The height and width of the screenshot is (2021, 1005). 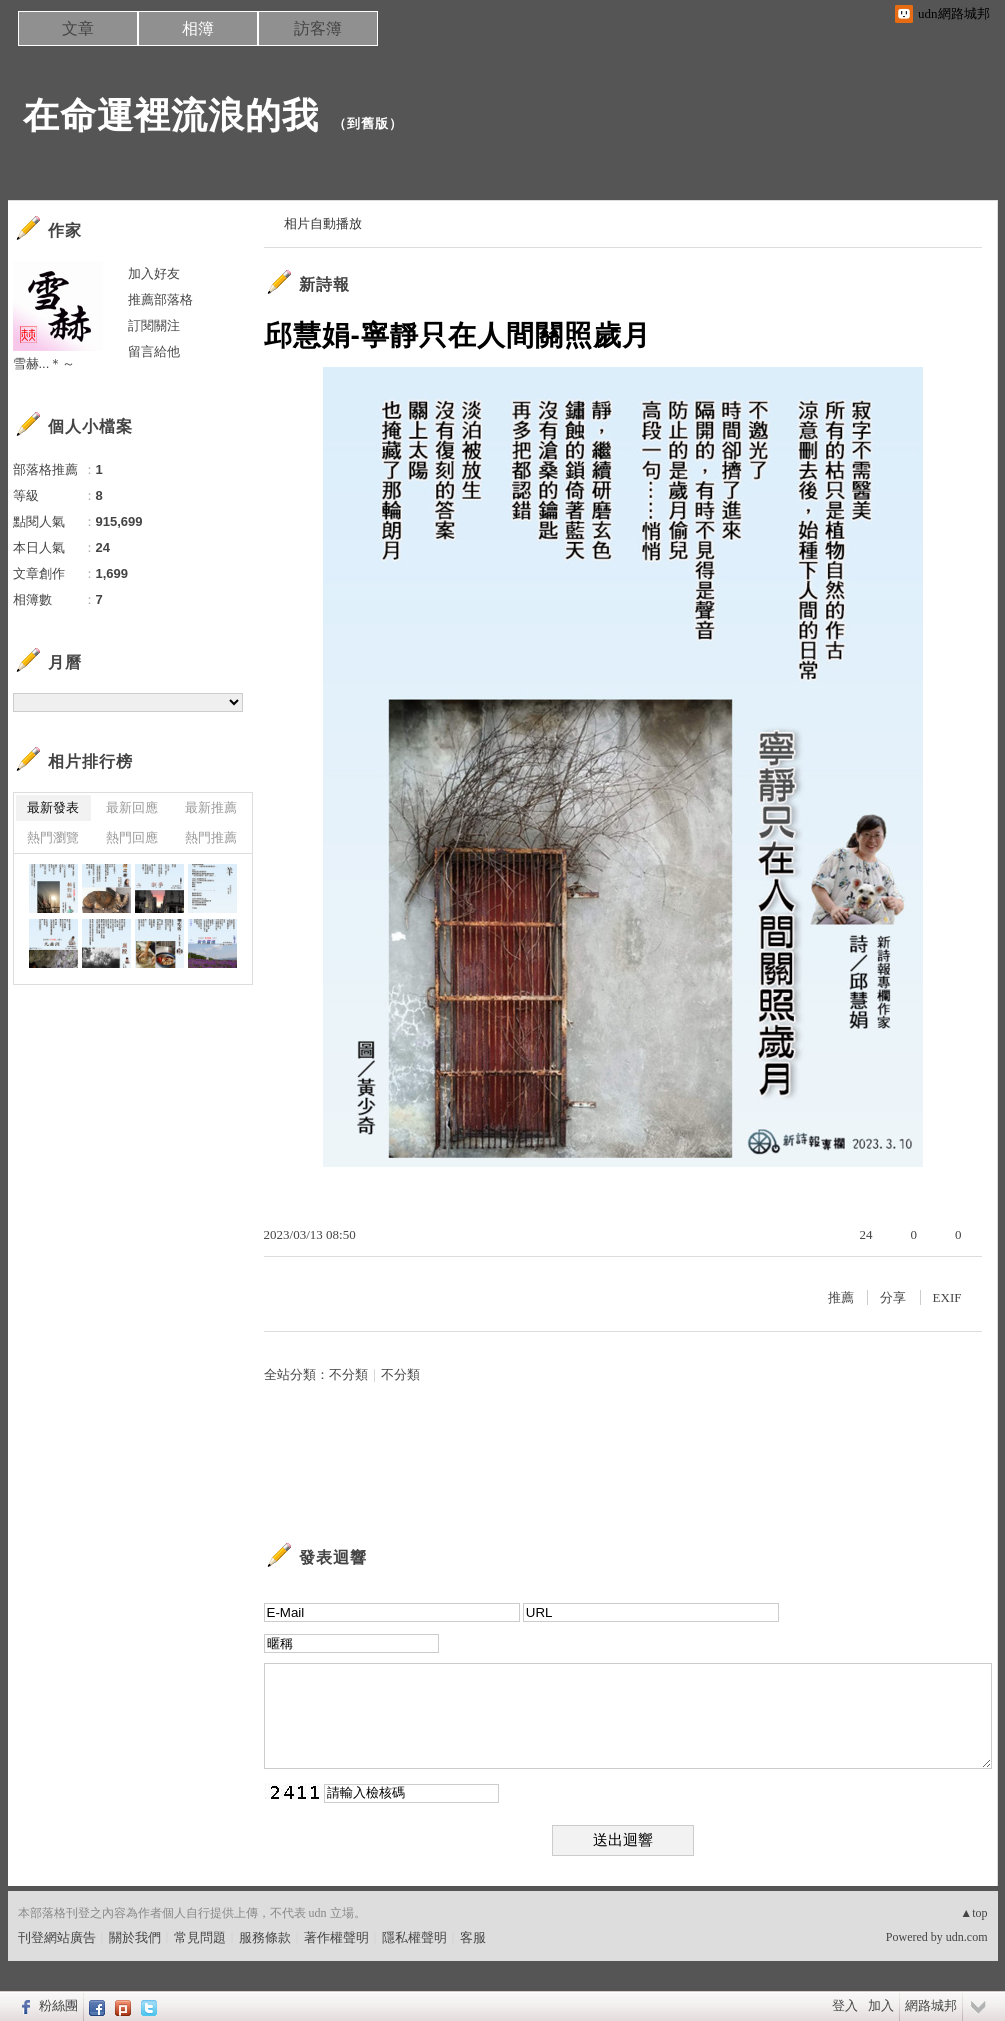 I want to click on 粉絲團, so click(x=58, y=2005).